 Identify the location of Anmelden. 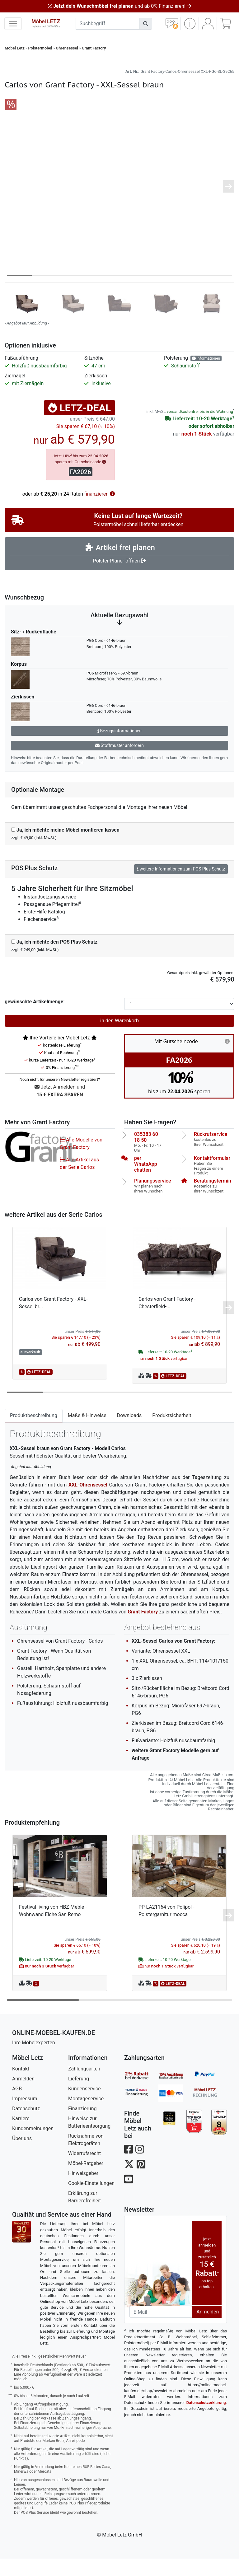
(23, 2096).